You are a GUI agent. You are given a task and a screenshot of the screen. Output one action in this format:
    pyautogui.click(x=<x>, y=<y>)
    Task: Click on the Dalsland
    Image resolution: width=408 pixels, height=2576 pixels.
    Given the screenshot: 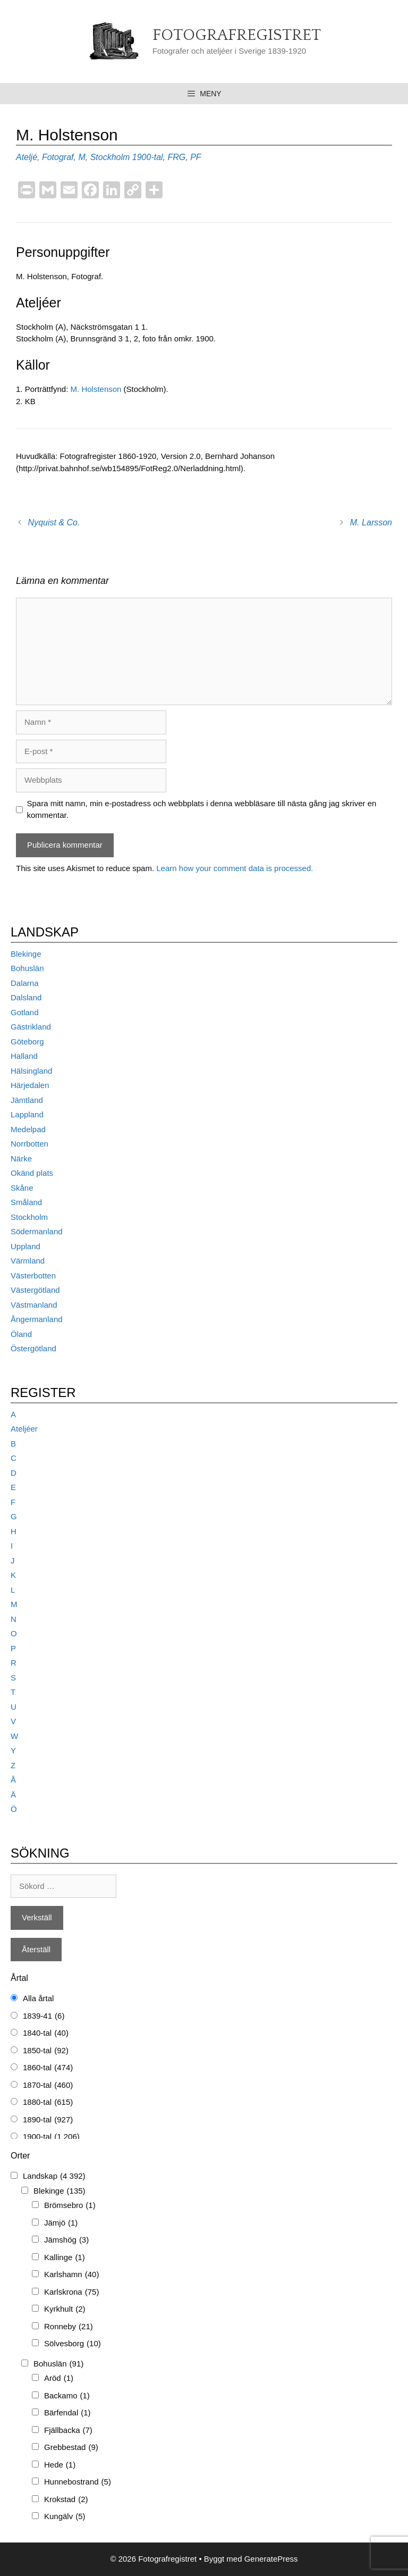 What is the action you would take?
    pyautogui.click(x=26, y=997)
    